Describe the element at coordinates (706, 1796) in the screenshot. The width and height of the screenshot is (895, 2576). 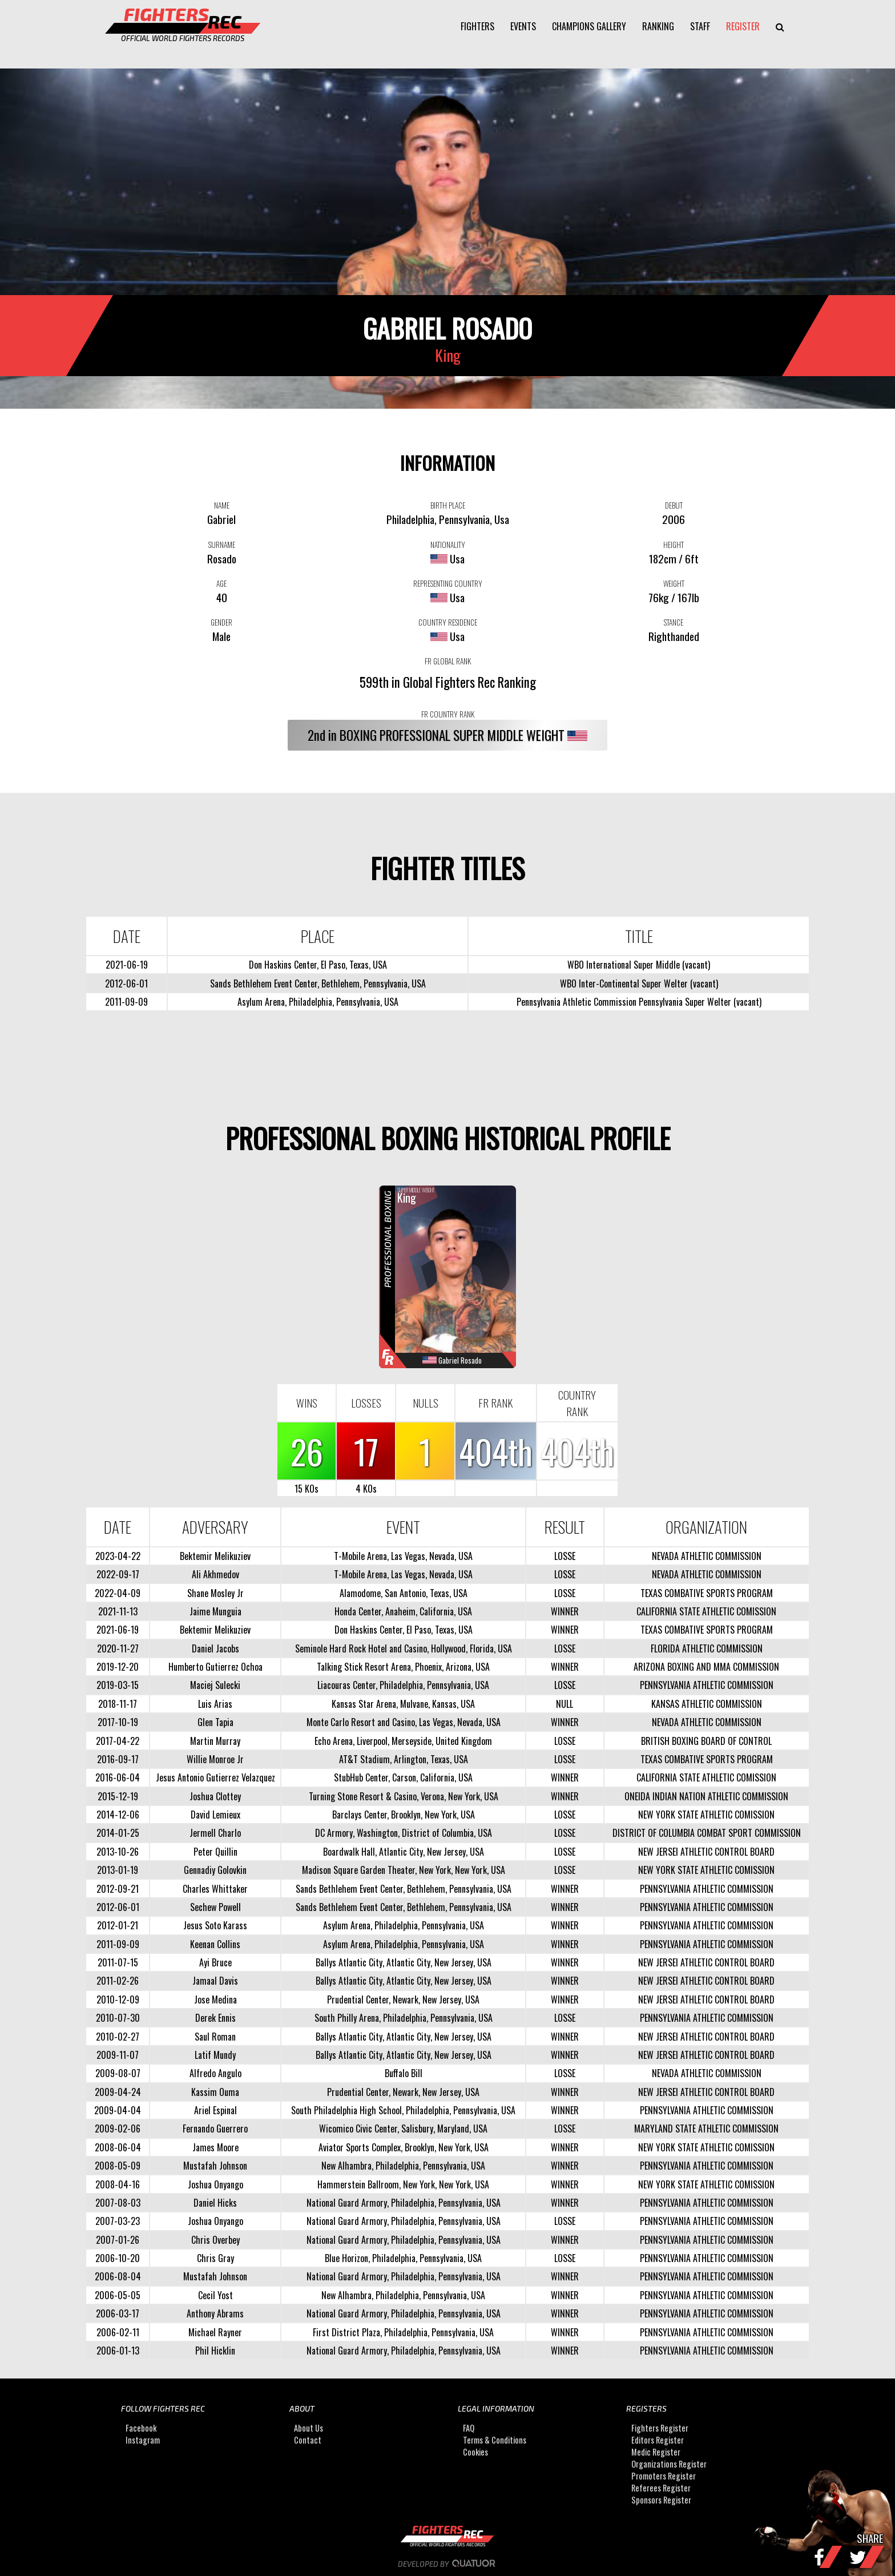
I see `ONEIDA INDIAN NATION ATHLETIC COMMISSION` at that location.